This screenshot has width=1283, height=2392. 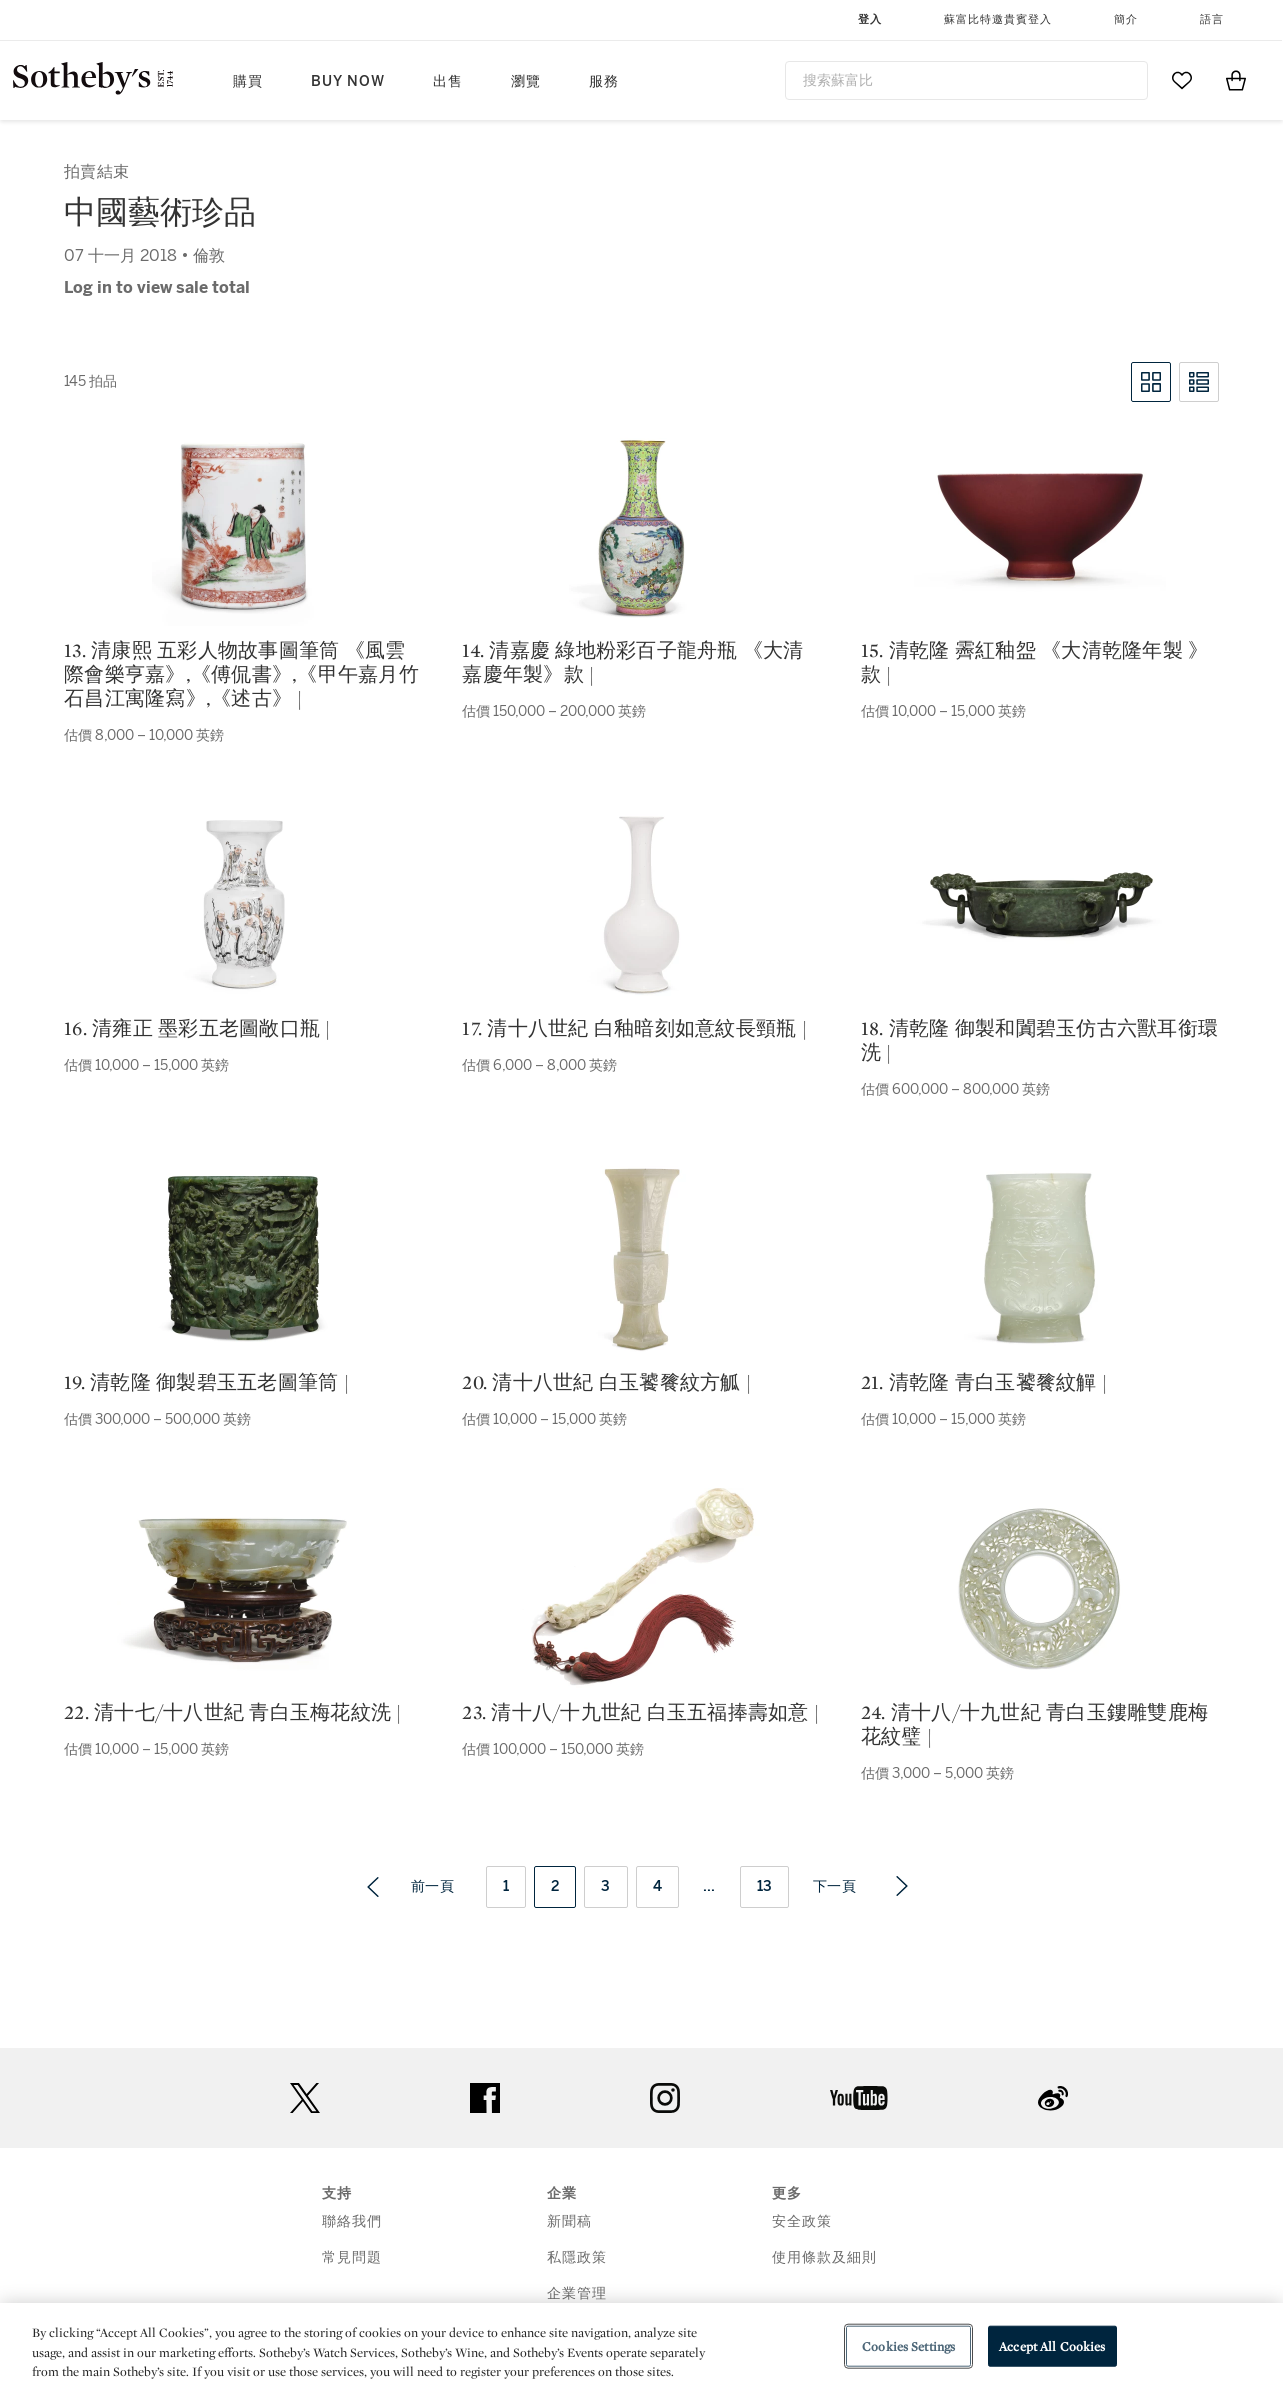 What do you see at coordinates (1053, 2098) in the screenshot?
I see `sinaweibo` at bounding box center [1053, 2098].